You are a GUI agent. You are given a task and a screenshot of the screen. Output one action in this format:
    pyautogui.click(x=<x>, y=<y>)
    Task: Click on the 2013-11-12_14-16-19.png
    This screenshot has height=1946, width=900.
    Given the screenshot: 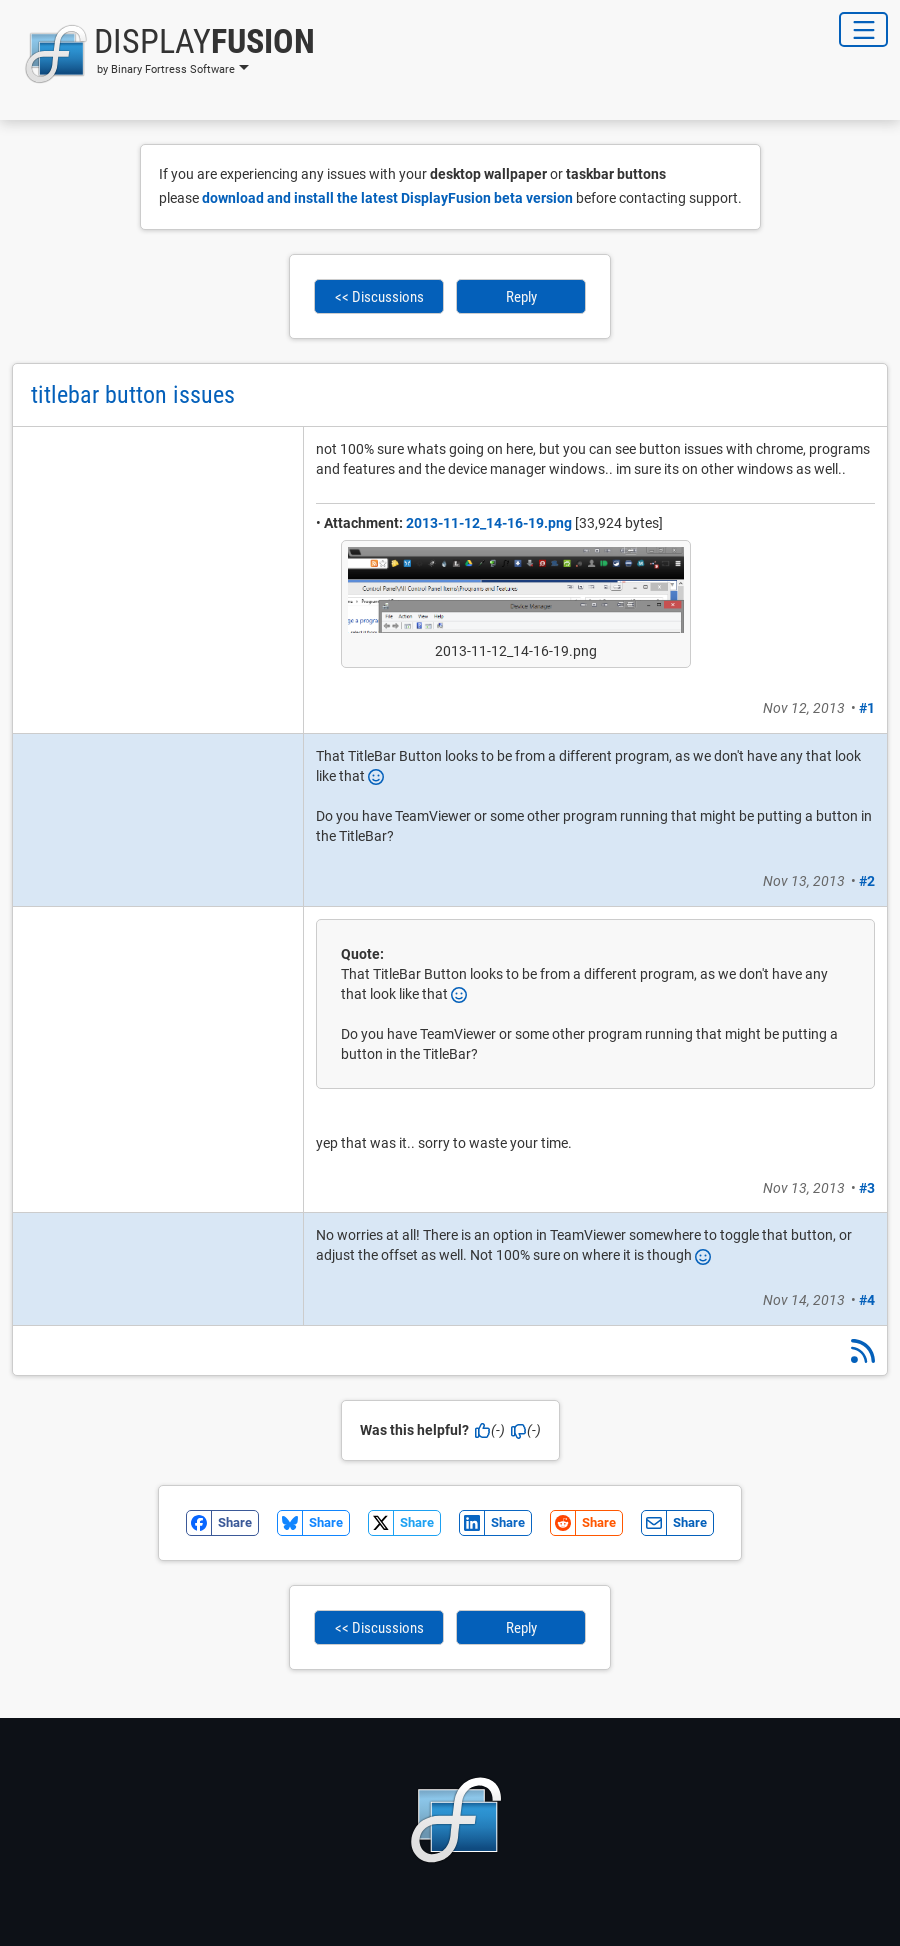 What is the action you would take?
    pyautogui.click(x=489, y=523)
    